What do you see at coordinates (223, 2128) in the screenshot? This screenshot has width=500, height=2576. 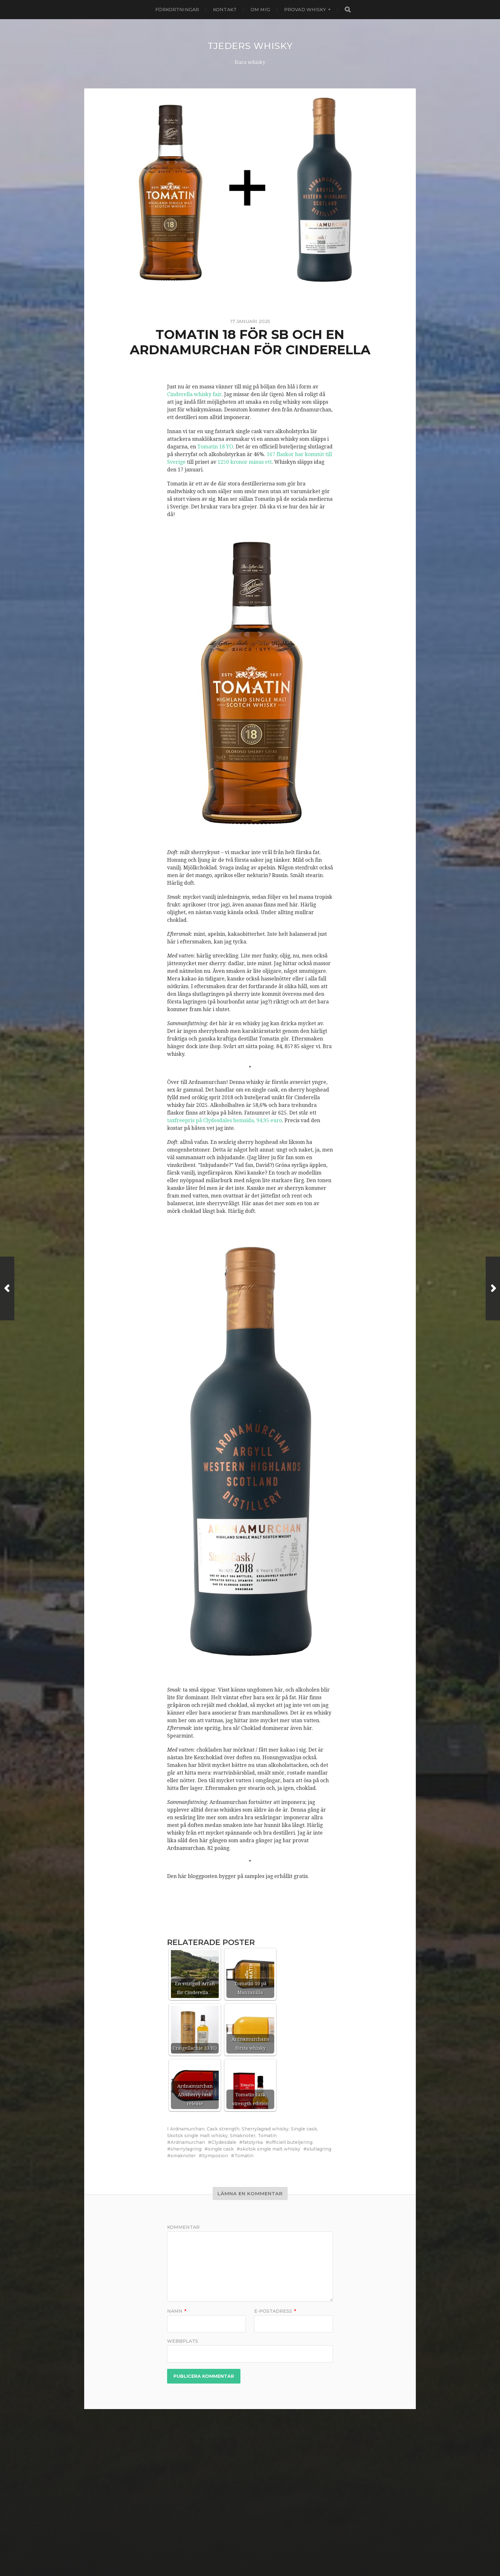 I see `Cask strength` at bounding box center [223, 2128].